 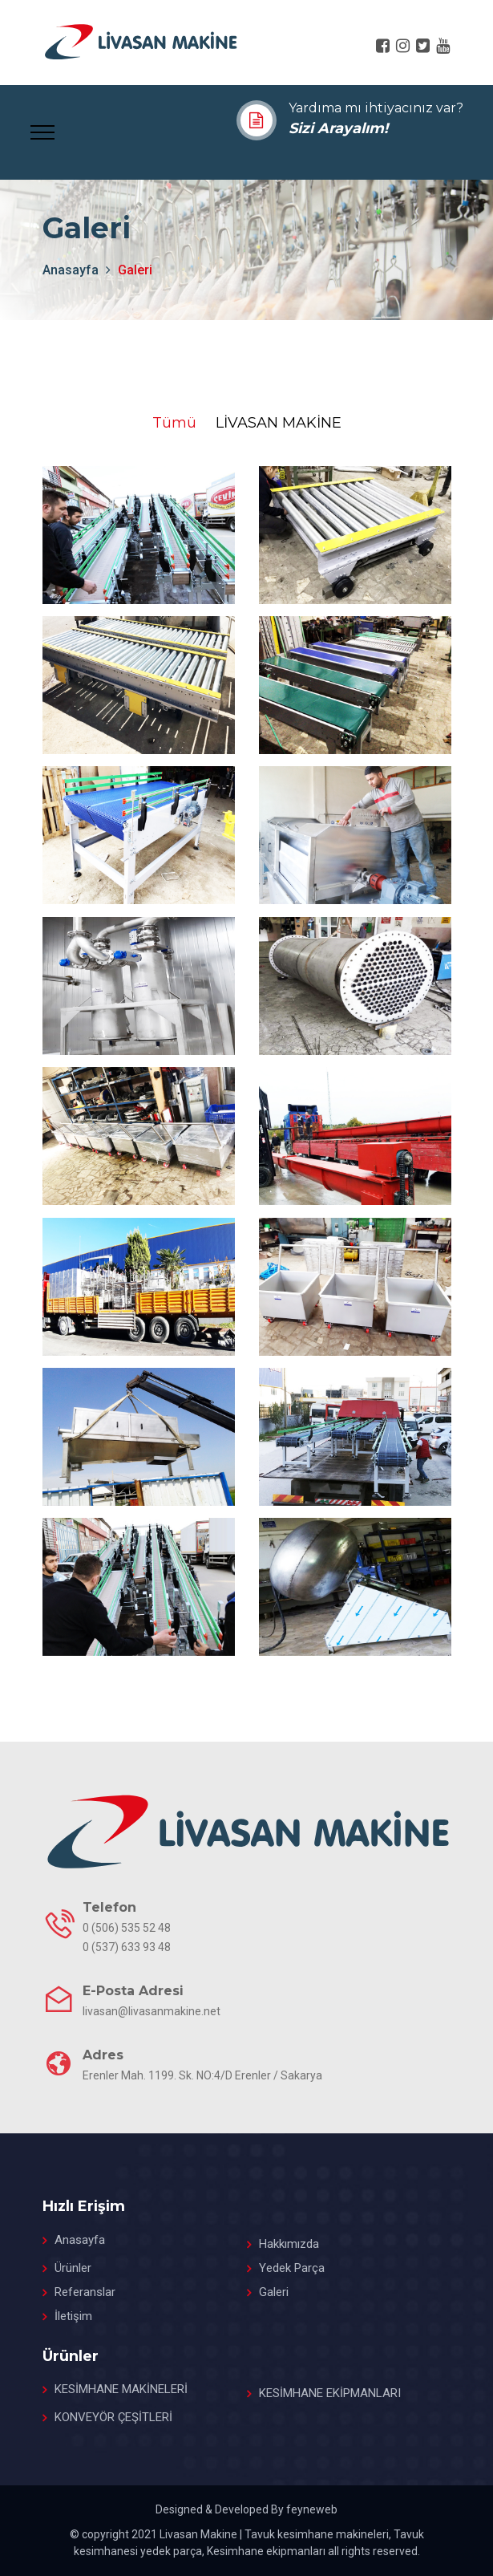 What do you see at coordinates (73, 2268) in the screenshot?
I see `Ürünler` at bounding box center [73, 2268].